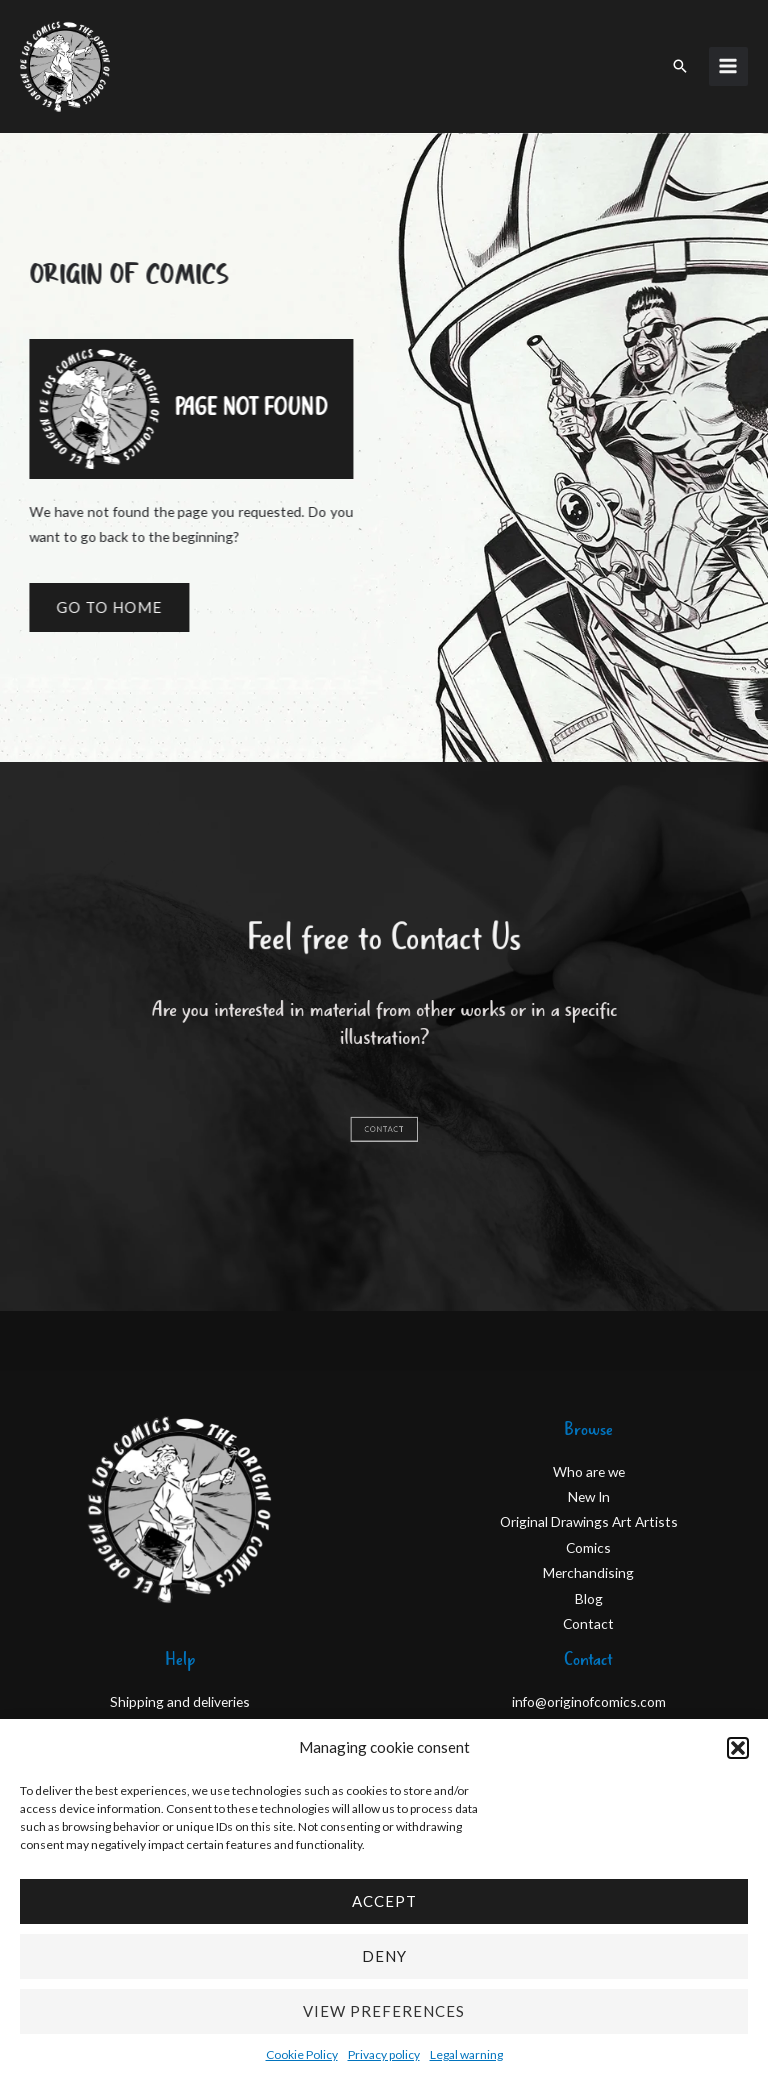 The height and width of the screenshot is (2081, 768). I want to click on Comics, so click(588, 1547).